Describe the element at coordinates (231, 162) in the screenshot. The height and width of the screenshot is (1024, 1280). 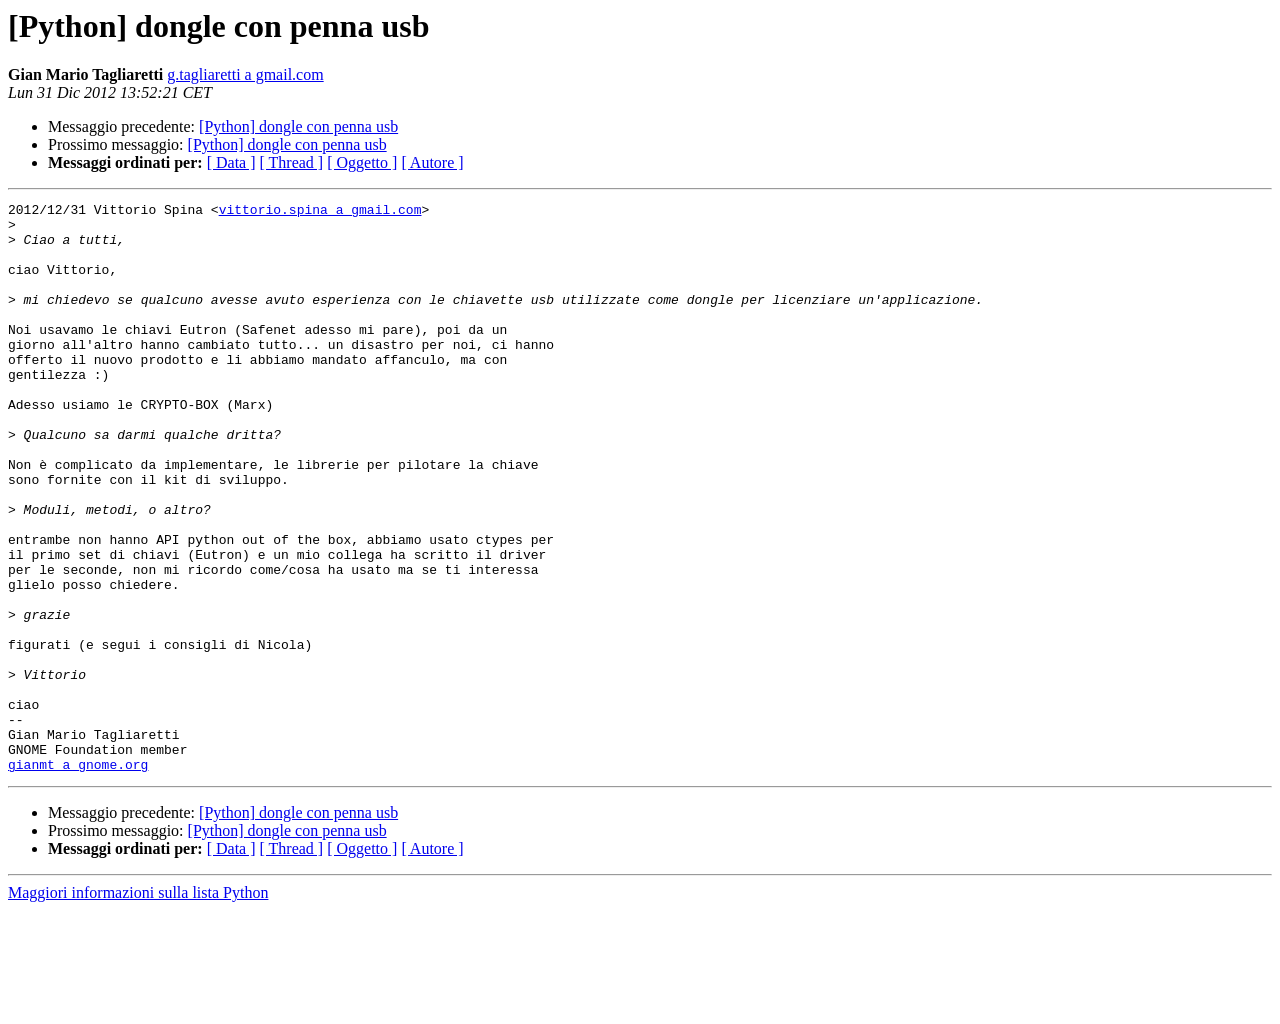
I see `[ Data ]` at that location.